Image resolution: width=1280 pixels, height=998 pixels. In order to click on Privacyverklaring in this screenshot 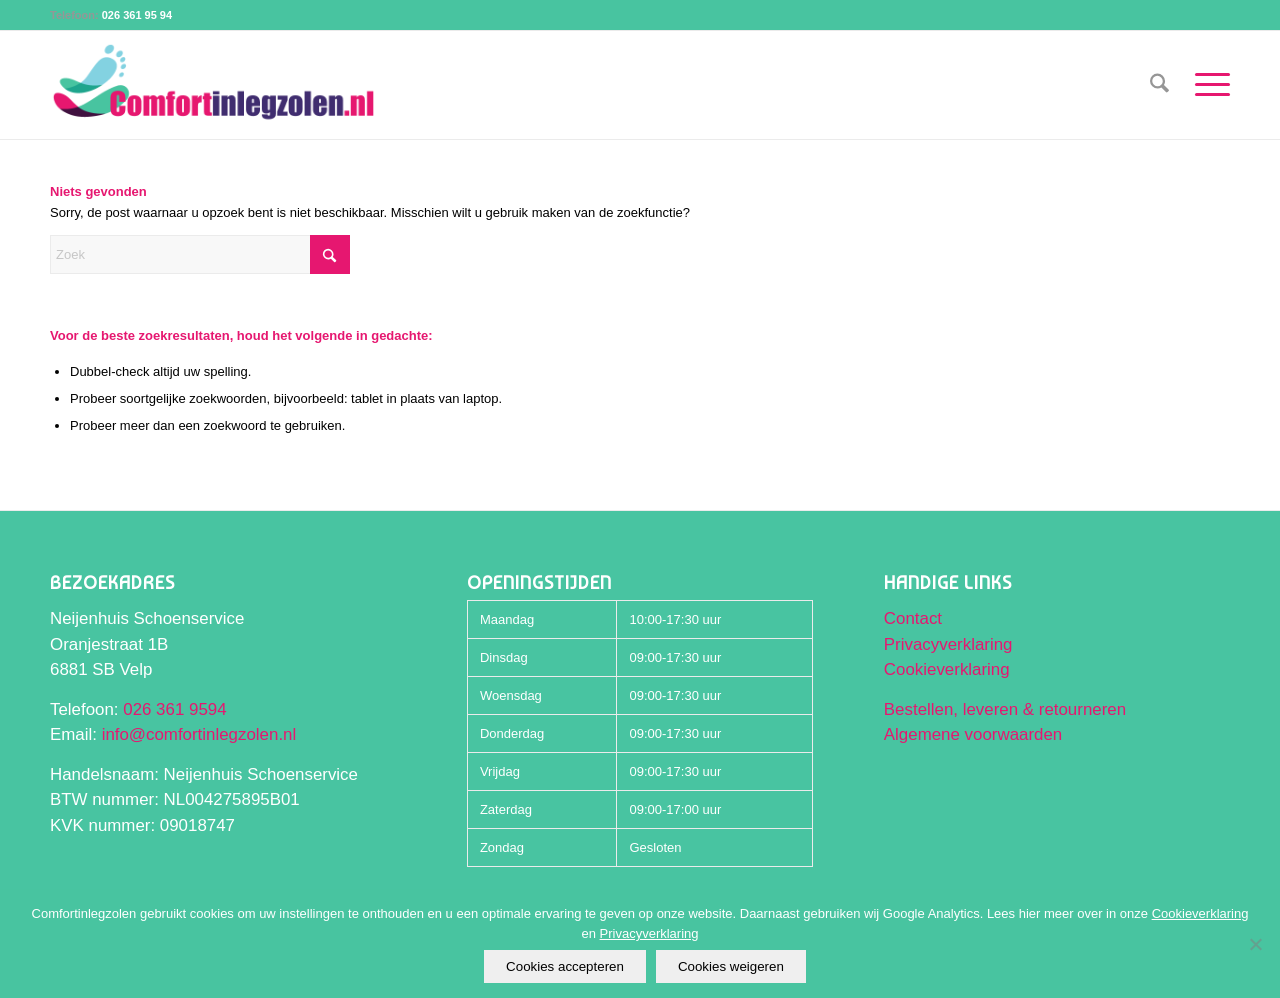, I will do `click(948, 644)`.